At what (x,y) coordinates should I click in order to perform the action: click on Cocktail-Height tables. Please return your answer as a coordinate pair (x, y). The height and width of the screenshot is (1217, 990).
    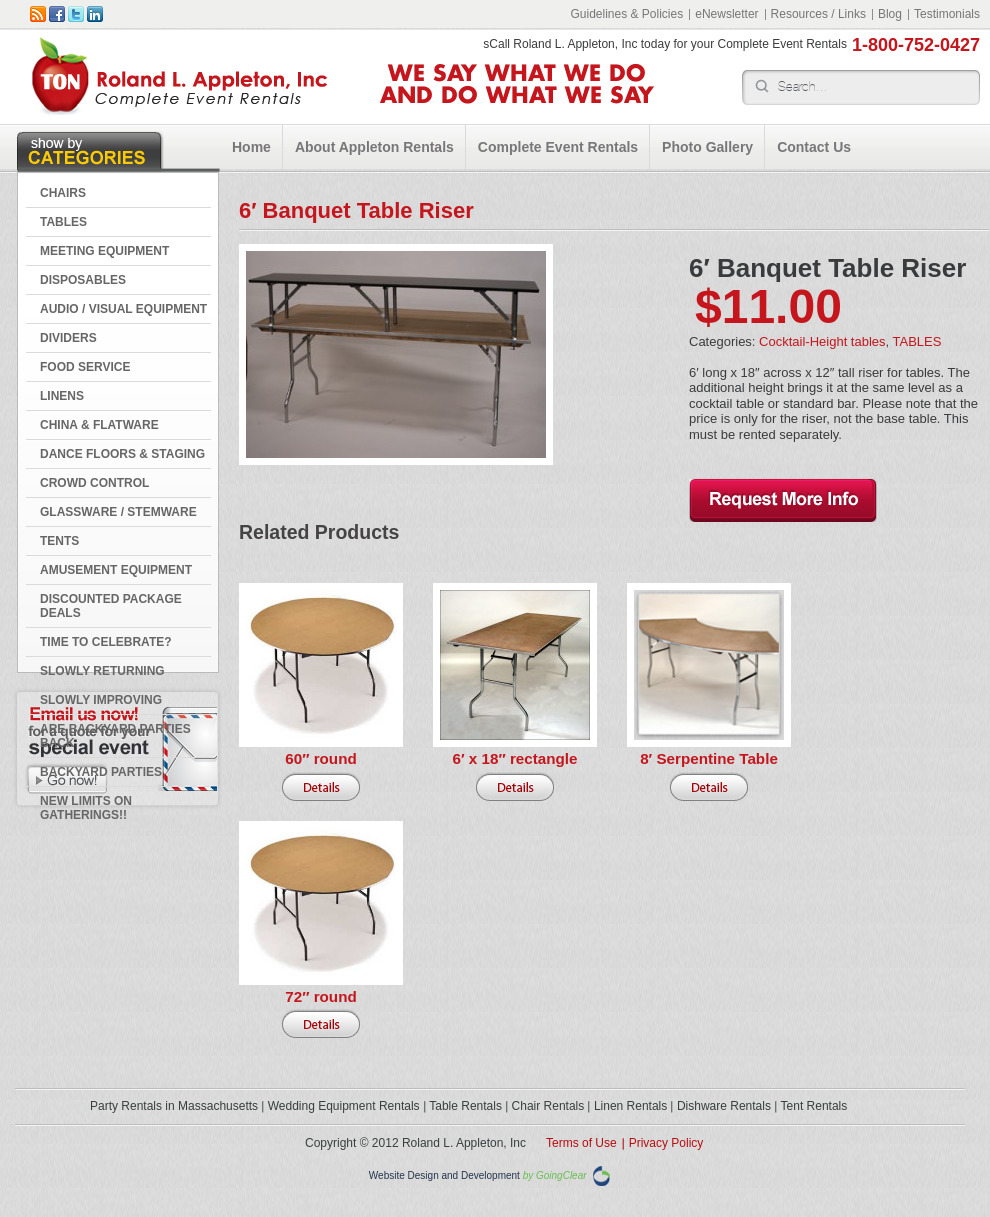
    Looking at the image, I should click on (822, 341).